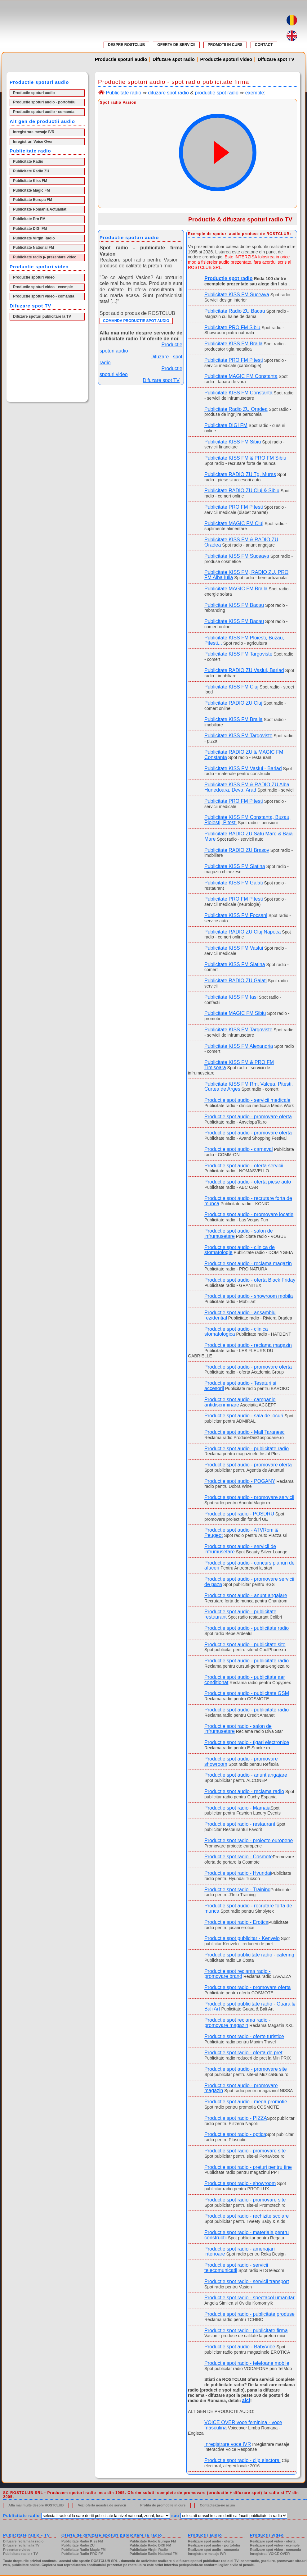  Describe the element at coordinates (31, 190) in the screenshot. I see `Publicitate Magic FM` at that location.